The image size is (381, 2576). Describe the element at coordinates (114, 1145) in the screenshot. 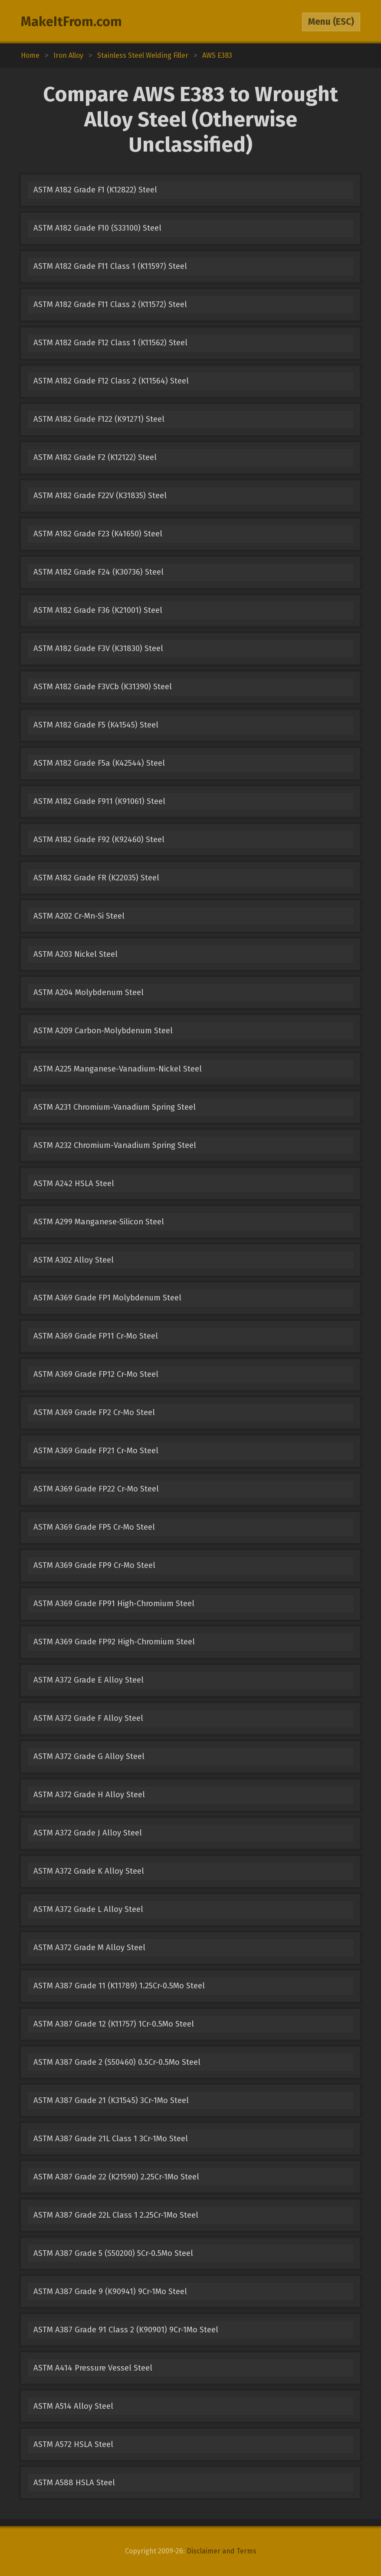

I see `ASTM A232 Chromium-Vanadium Spring Steel` at that location.